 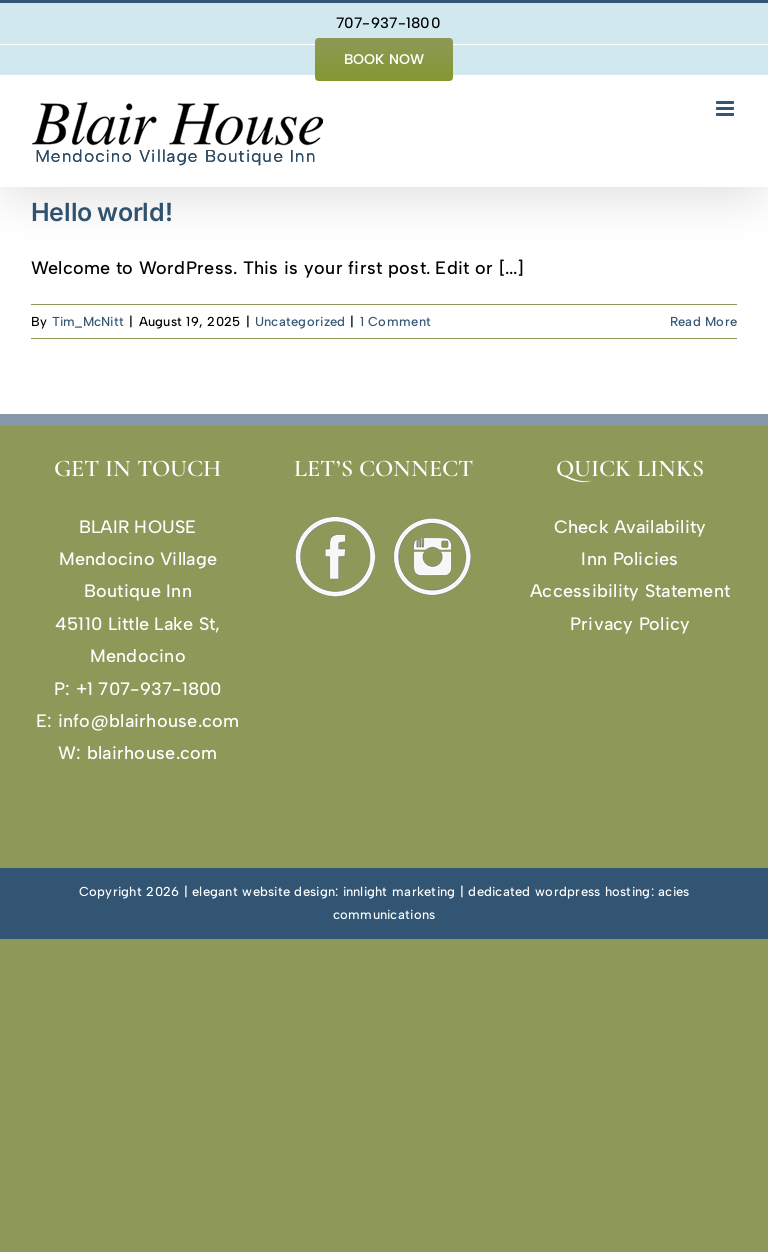 What do you see at coordinates (395, 321) in the screenshot?
I see `1 Comment` at bounding box center [395, 321].